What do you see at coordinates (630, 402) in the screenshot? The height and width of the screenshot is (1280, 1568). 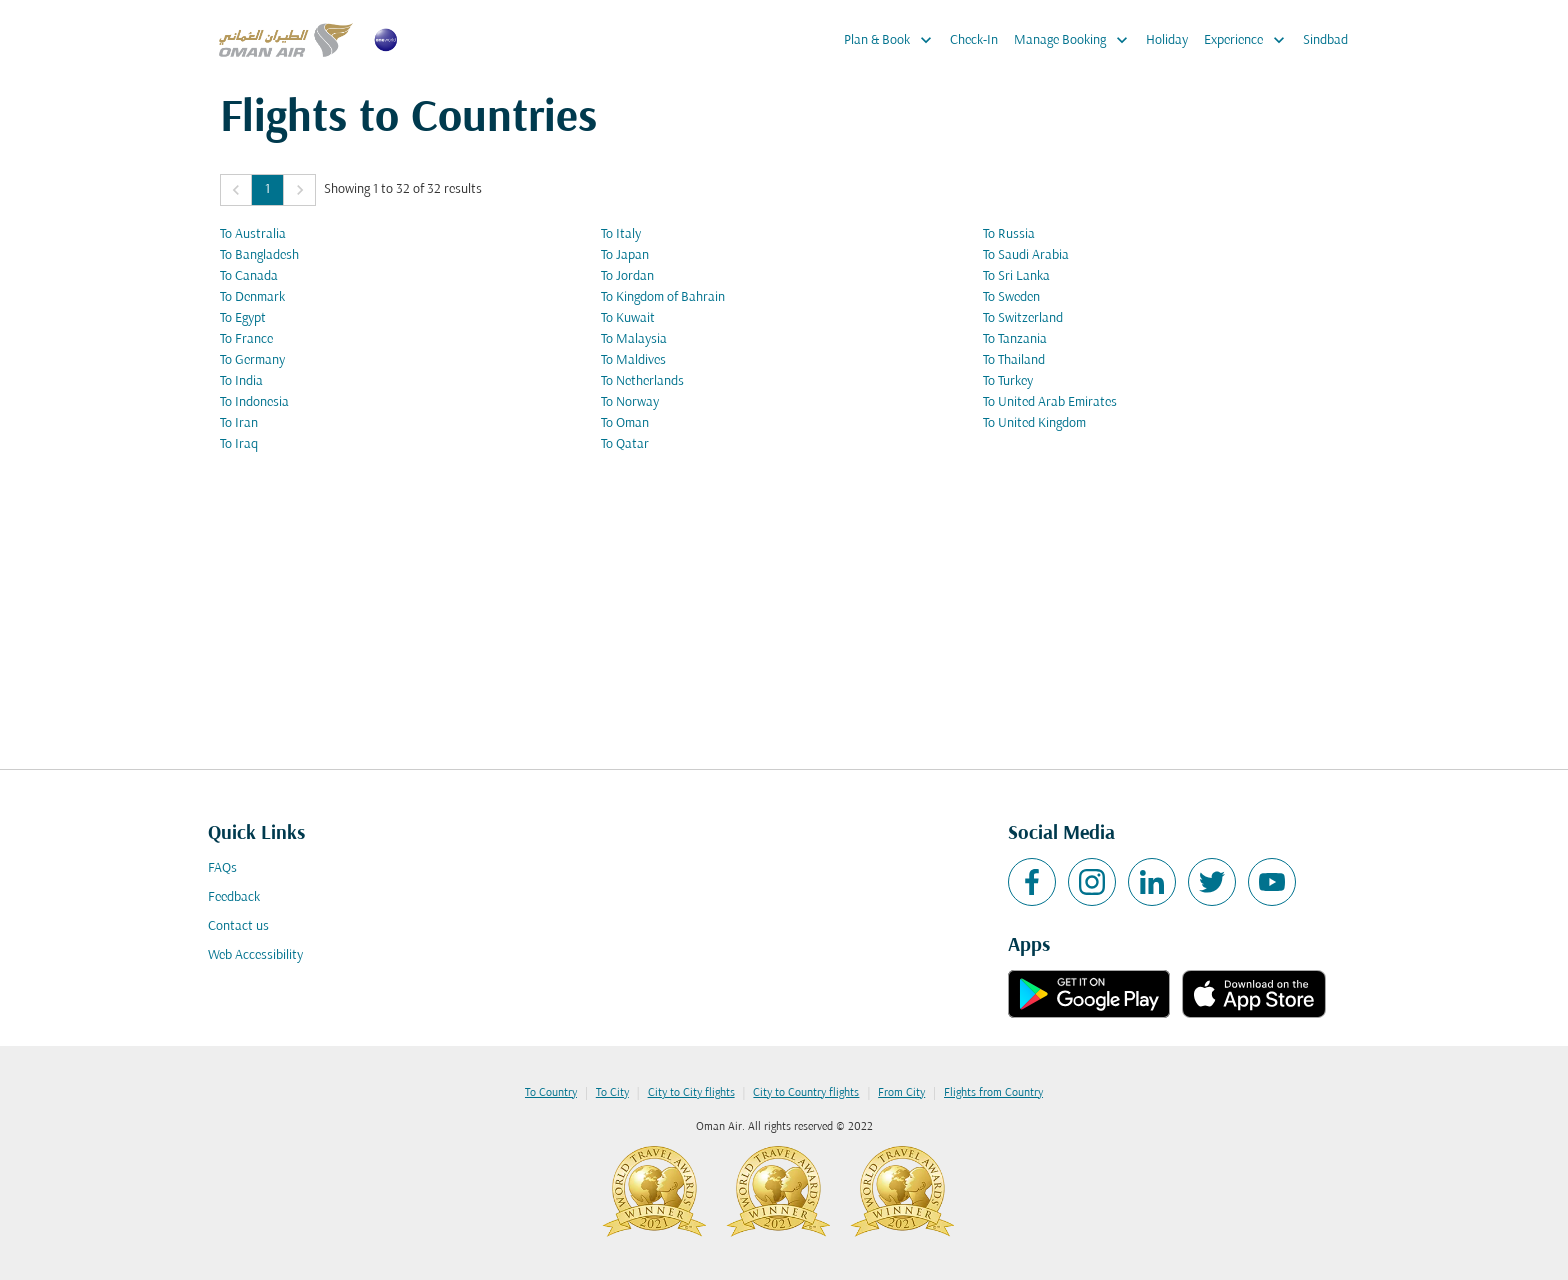 I see `To Norway` at bounding box center [630, 402].